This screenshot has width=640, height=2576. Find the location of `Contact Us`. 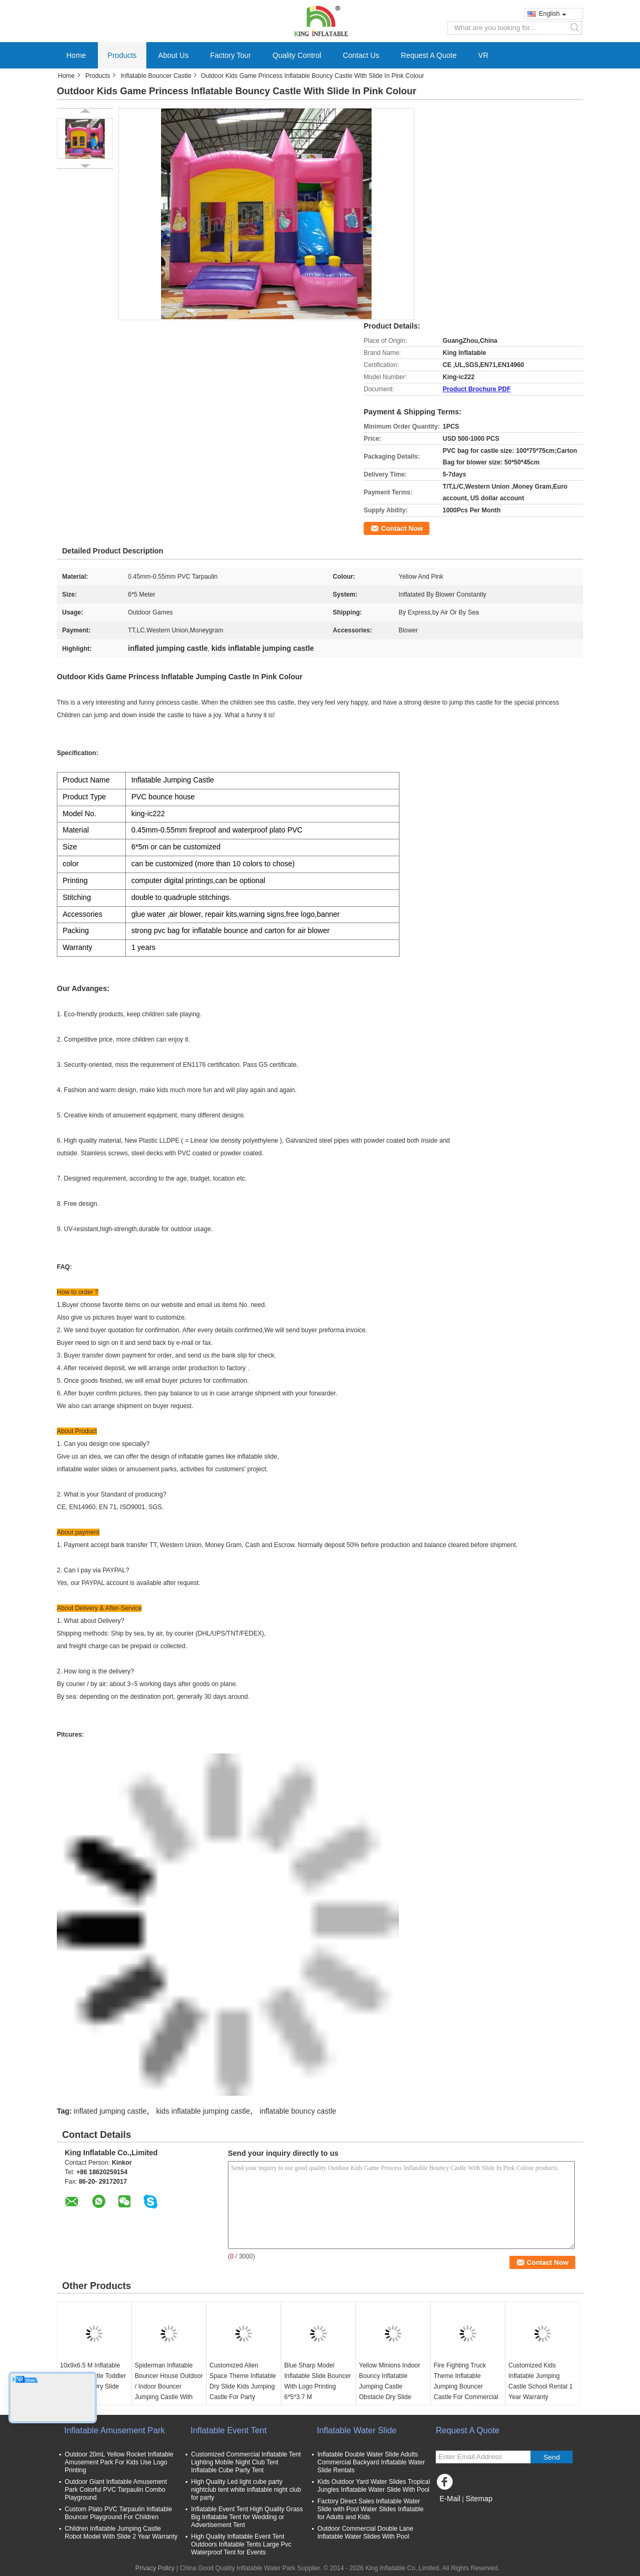

Contact Us is located at coordinates (361, 55).